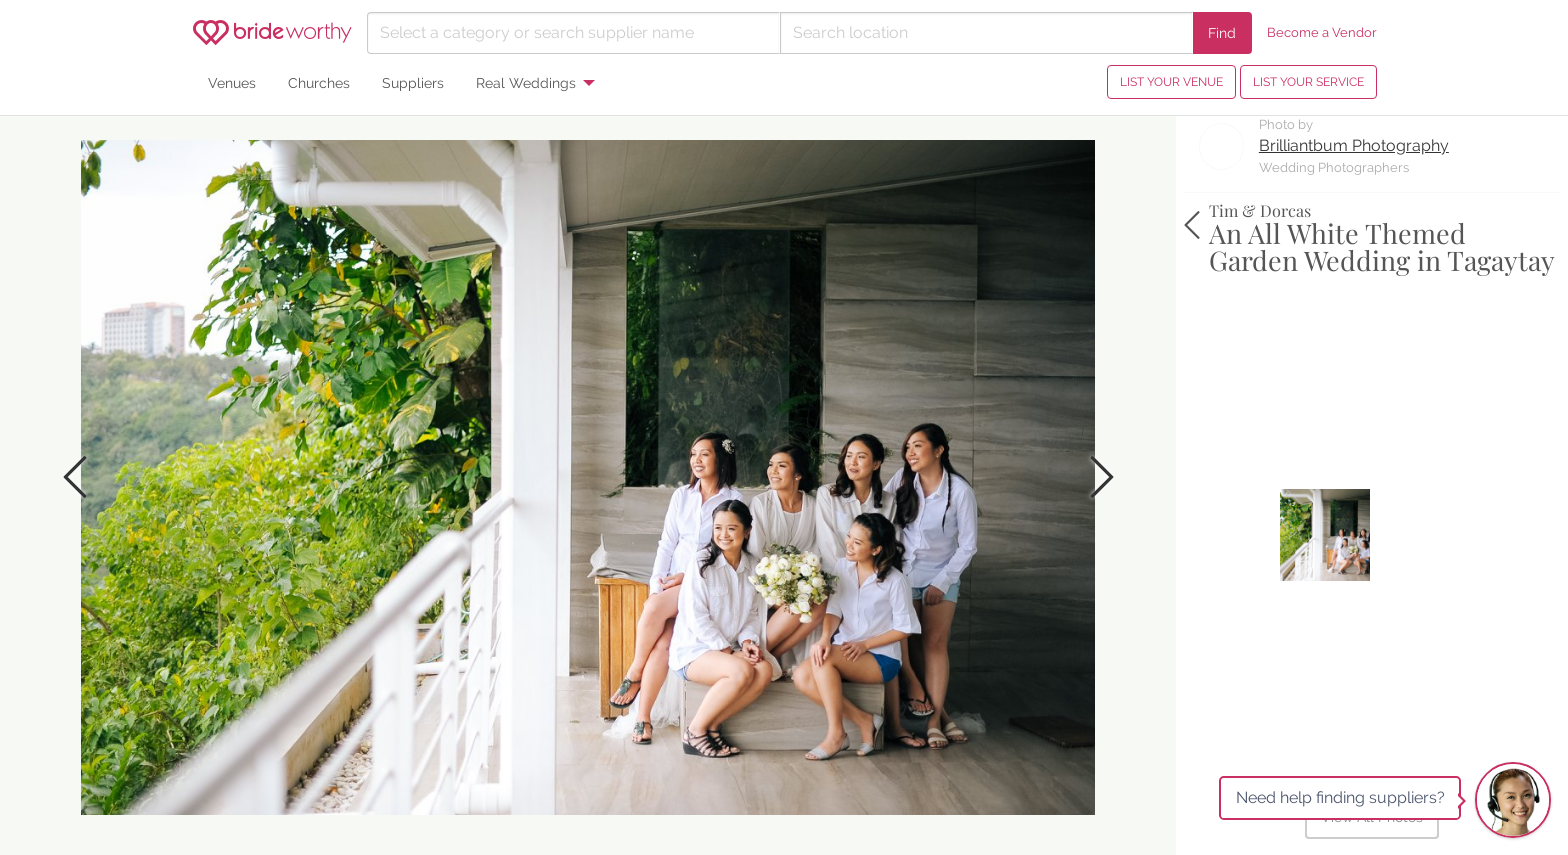 This screenshot has height=855, width=1568. What do you see at coordinates (1322, 32) in the screenshot?
I see `Become a Vendor` at bounding box center [1322, 32].